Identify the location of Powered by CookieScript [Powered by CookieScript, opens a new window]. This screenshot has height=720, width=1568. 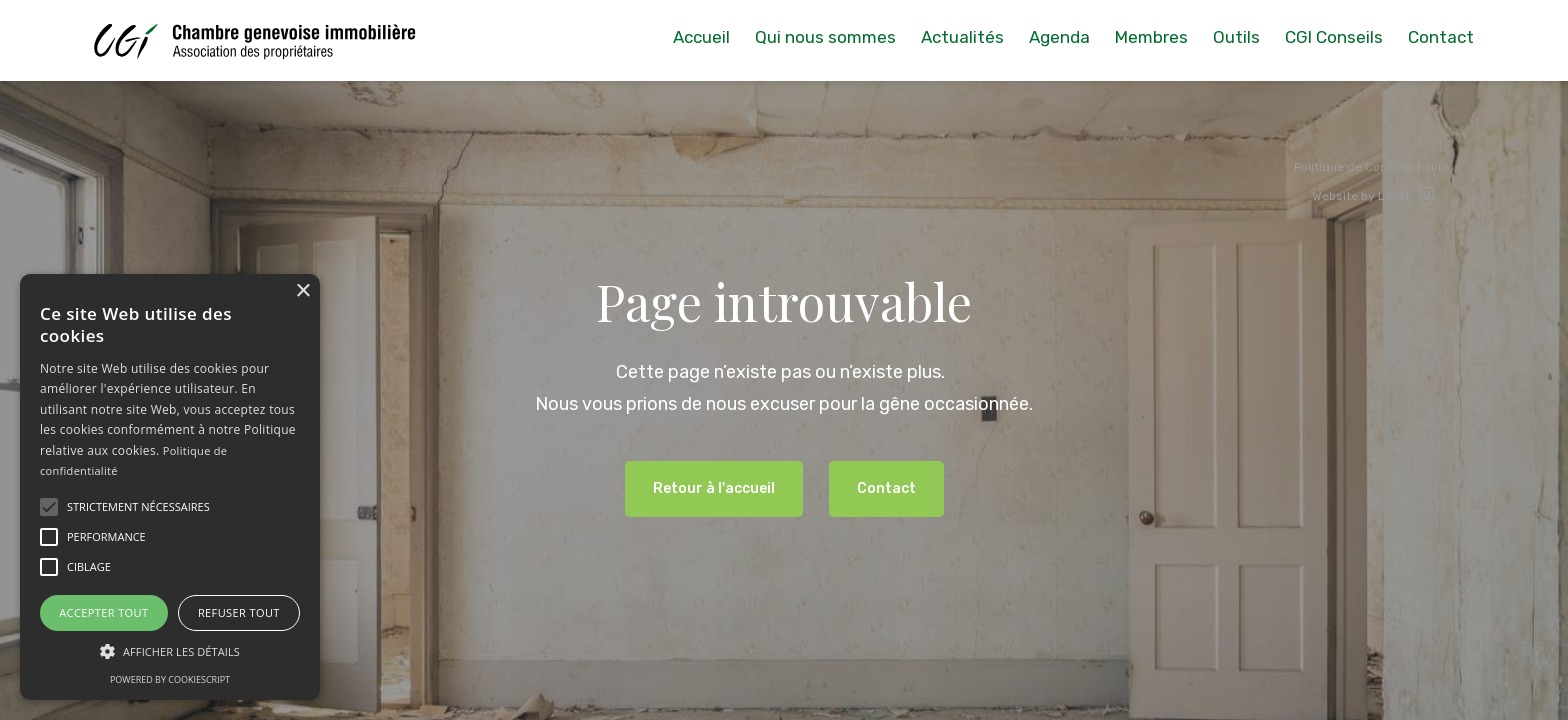
(170, 679).